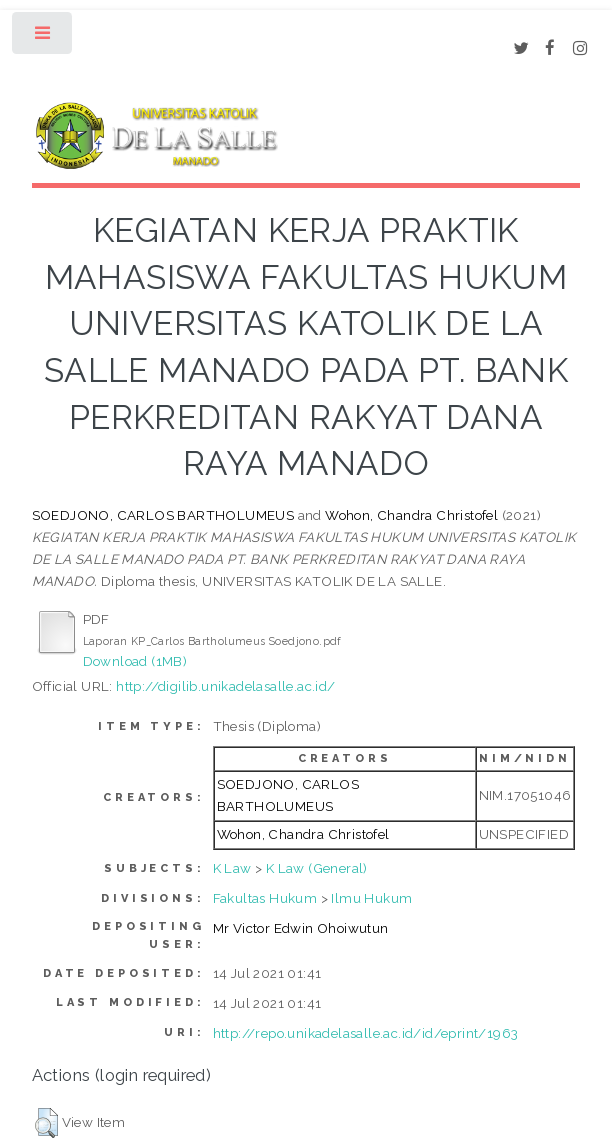 The height and width of the screenshot is (1147, 612). What do you see at coordinates (232, 868) in the screenshot?
I see `K Law` at bounding box center [232, 868].